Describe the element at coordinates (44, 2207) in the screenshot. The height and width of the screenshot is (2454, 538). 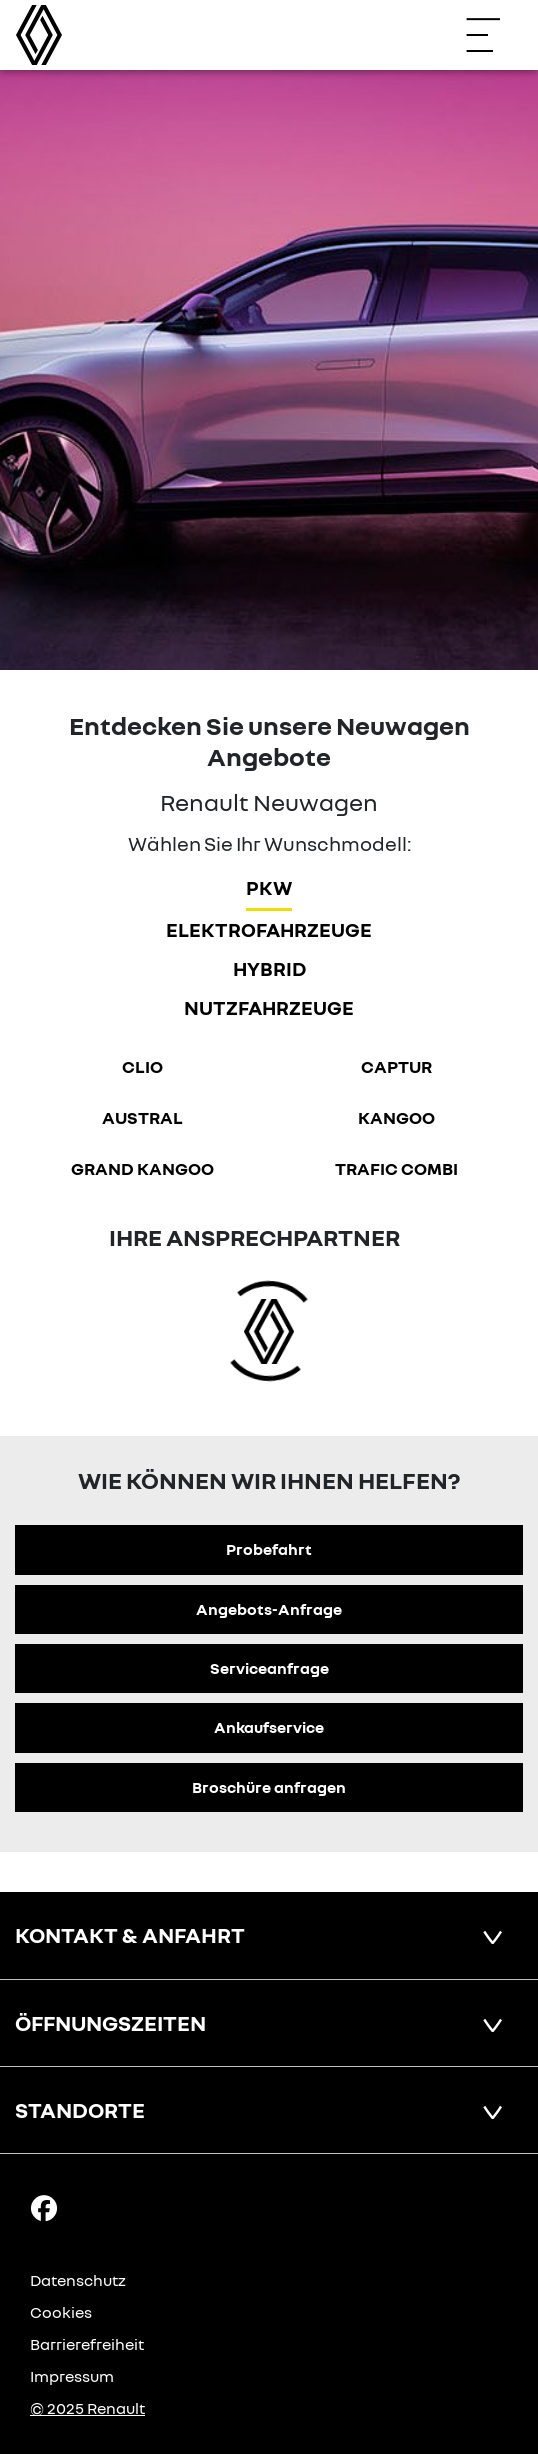
I see `[Facebook Link]` at that location.